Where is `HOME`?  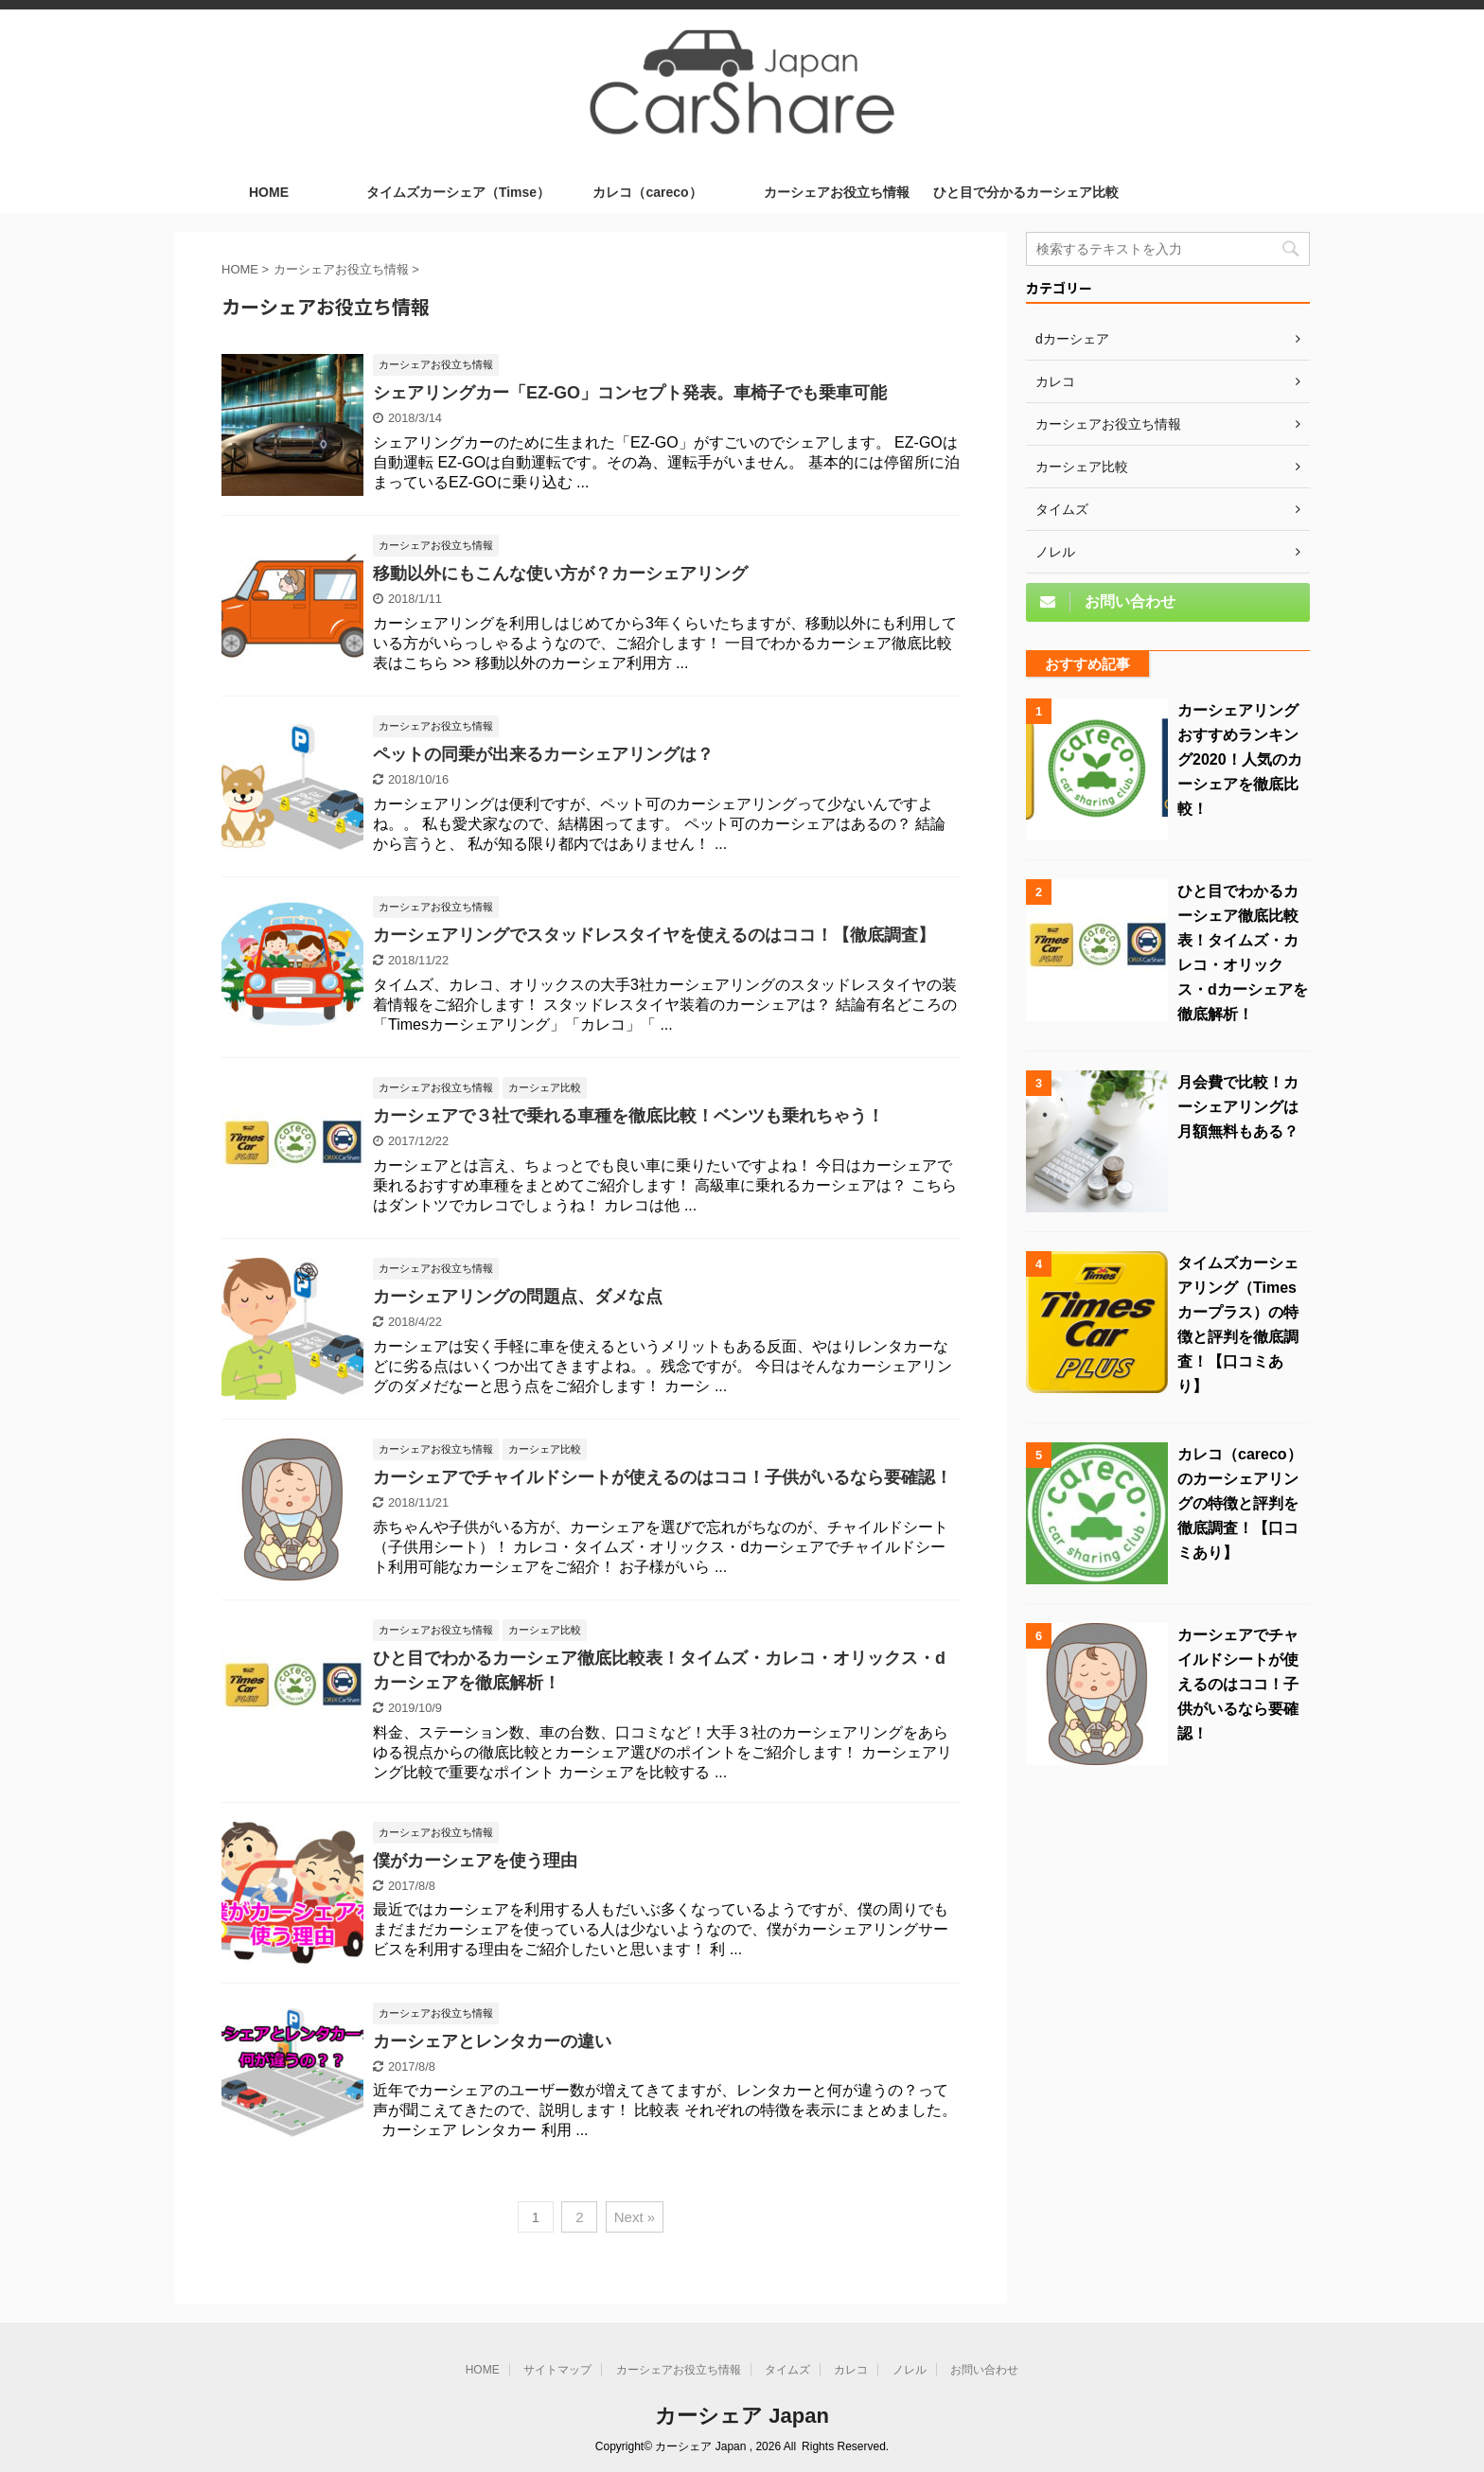
HOME is located at coordinates (269, 192).